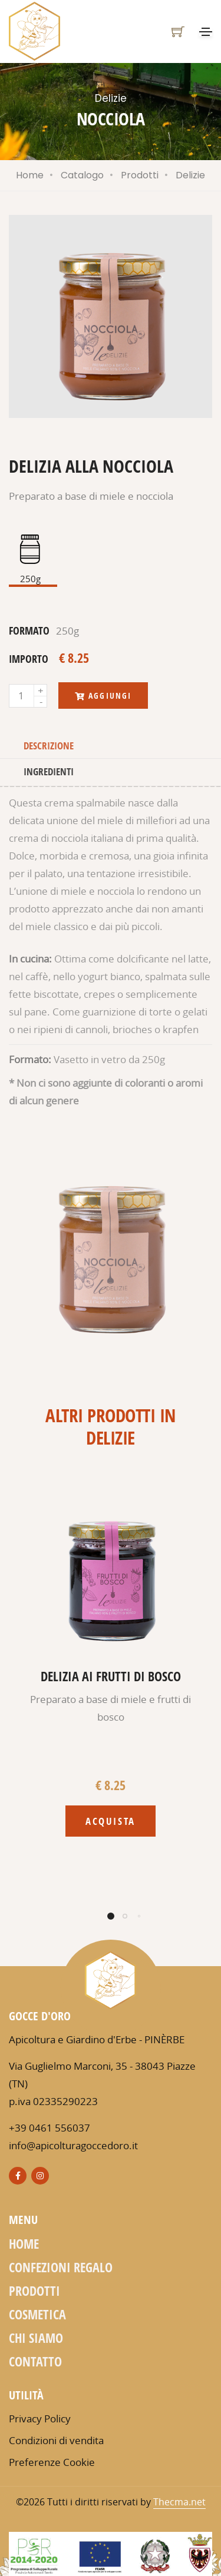 The image size is (221, 2576). What do you see at coordinates (40, 2418) in the screenshot?
I see `Privacy Policy` at bounding box center [40, 2418].